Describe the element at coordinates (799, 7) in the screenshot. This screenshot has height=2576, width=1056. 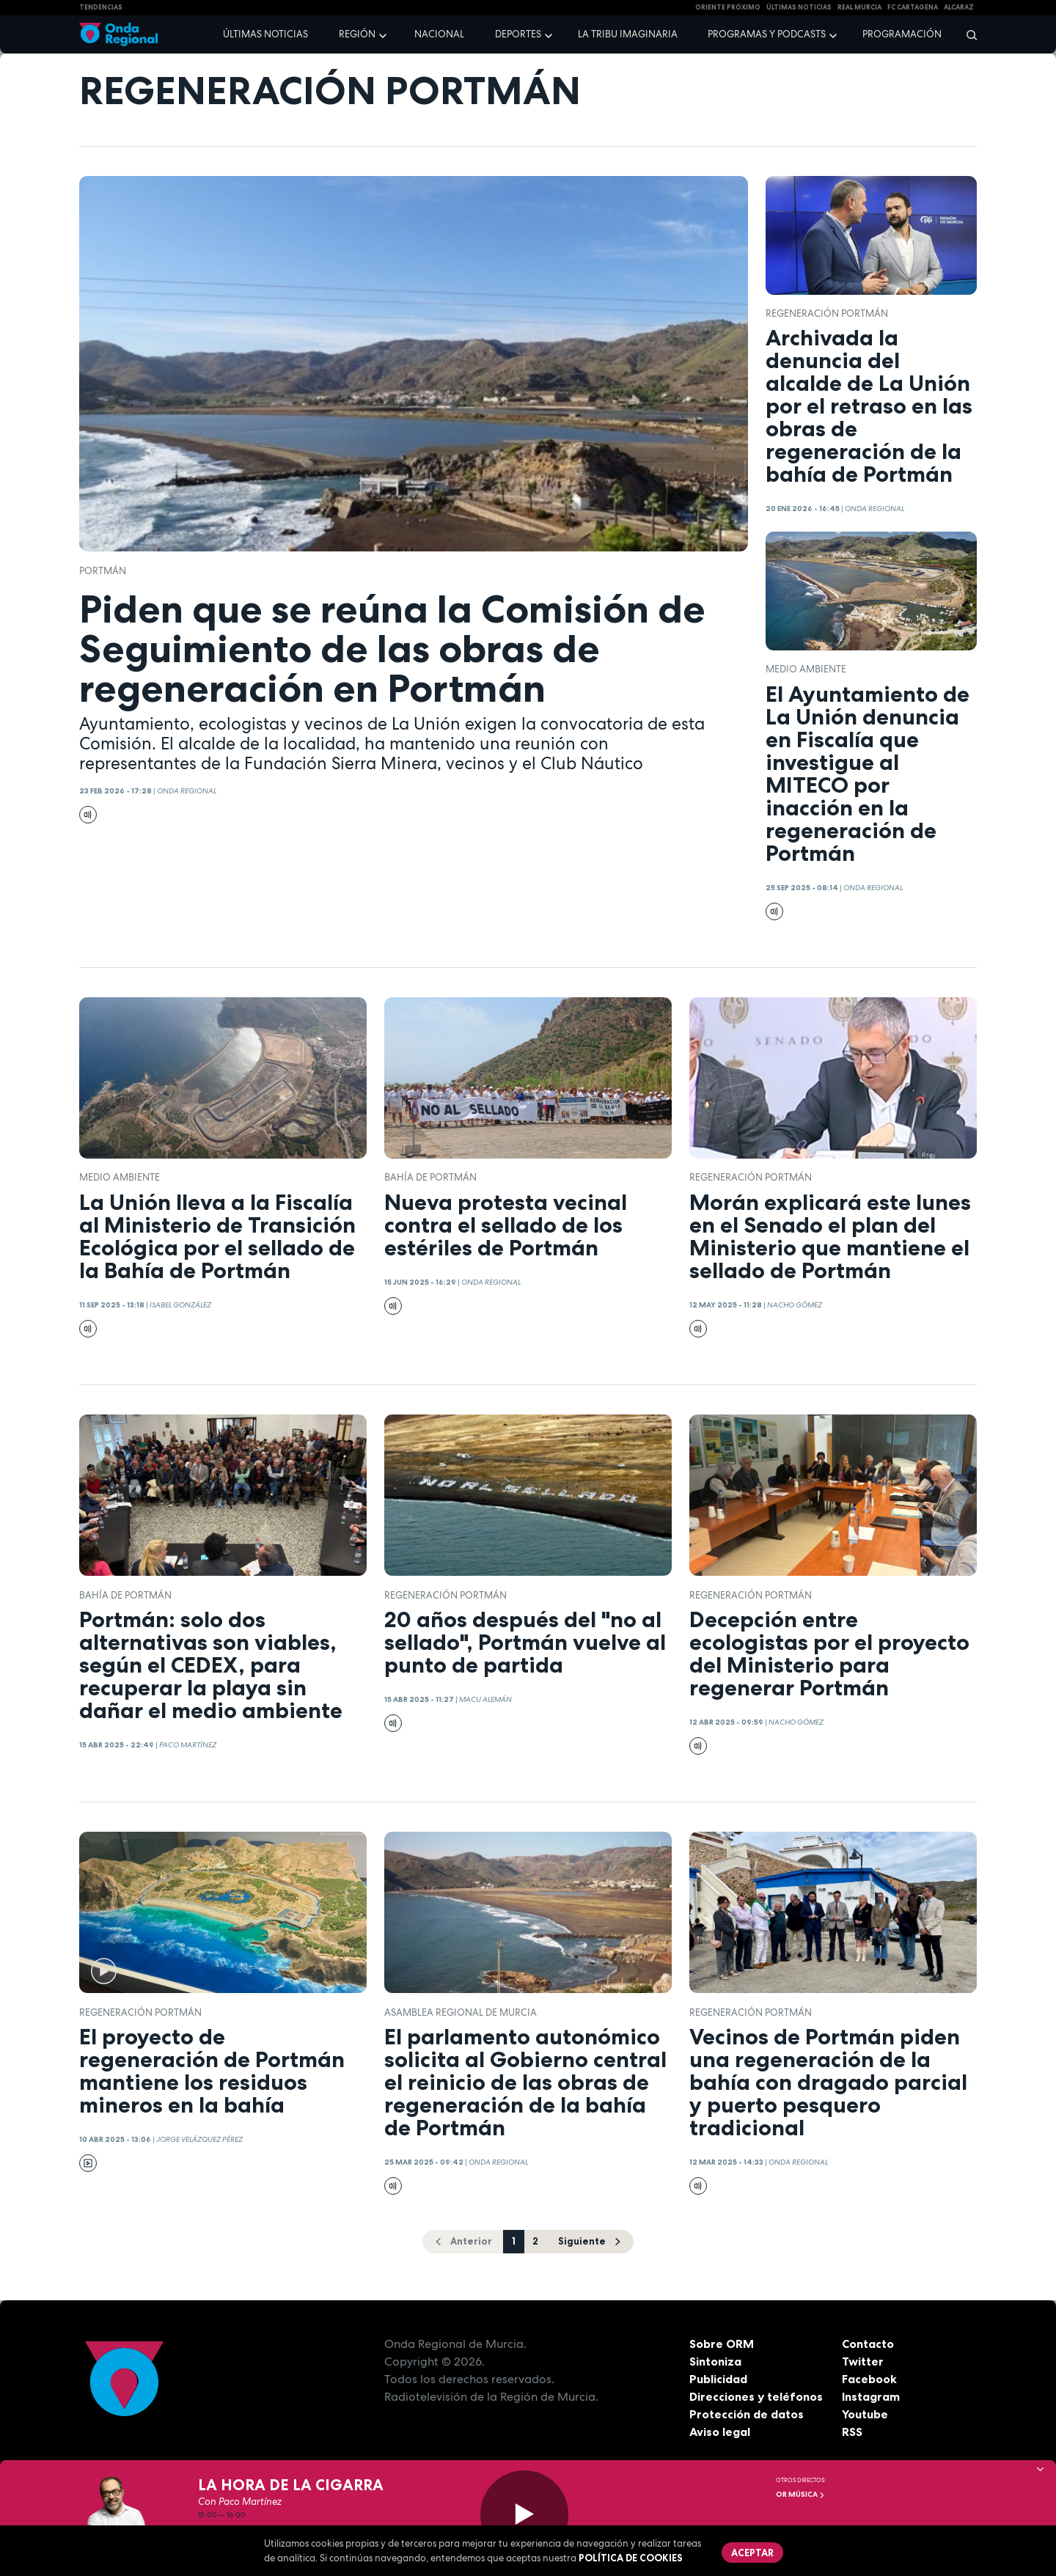
I see `Últimas Noticias` at that location.